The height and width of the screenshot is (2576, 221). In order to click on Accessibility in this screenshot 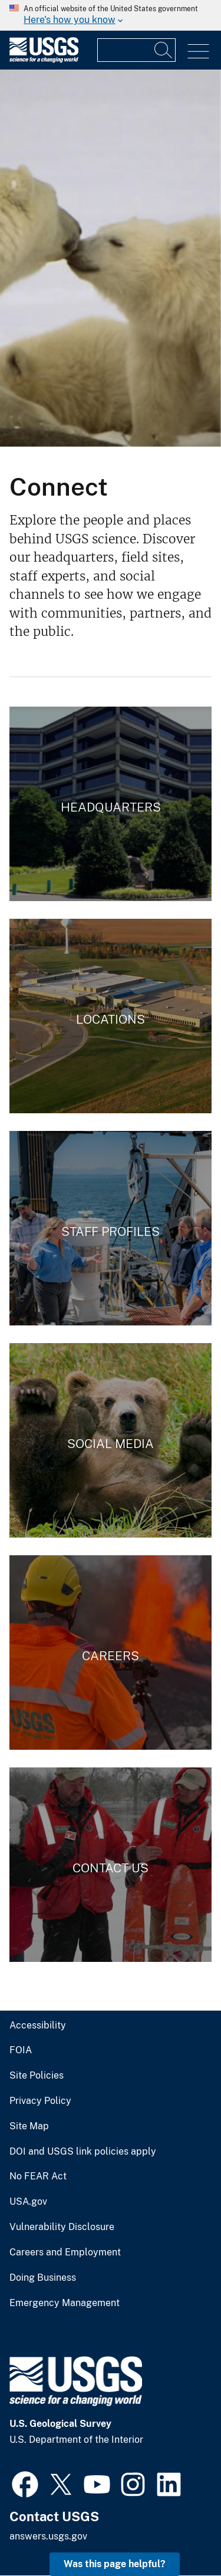, I will do `click(37, 2025)`.